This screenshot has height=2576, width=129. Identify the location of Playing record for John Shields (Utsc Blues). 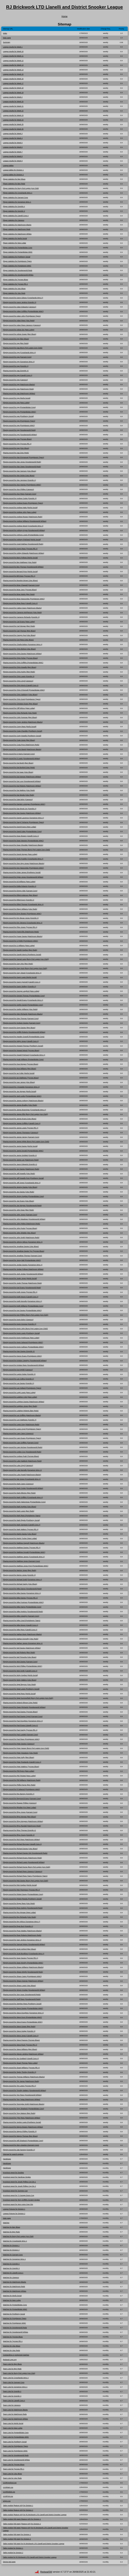
(19, 1233).